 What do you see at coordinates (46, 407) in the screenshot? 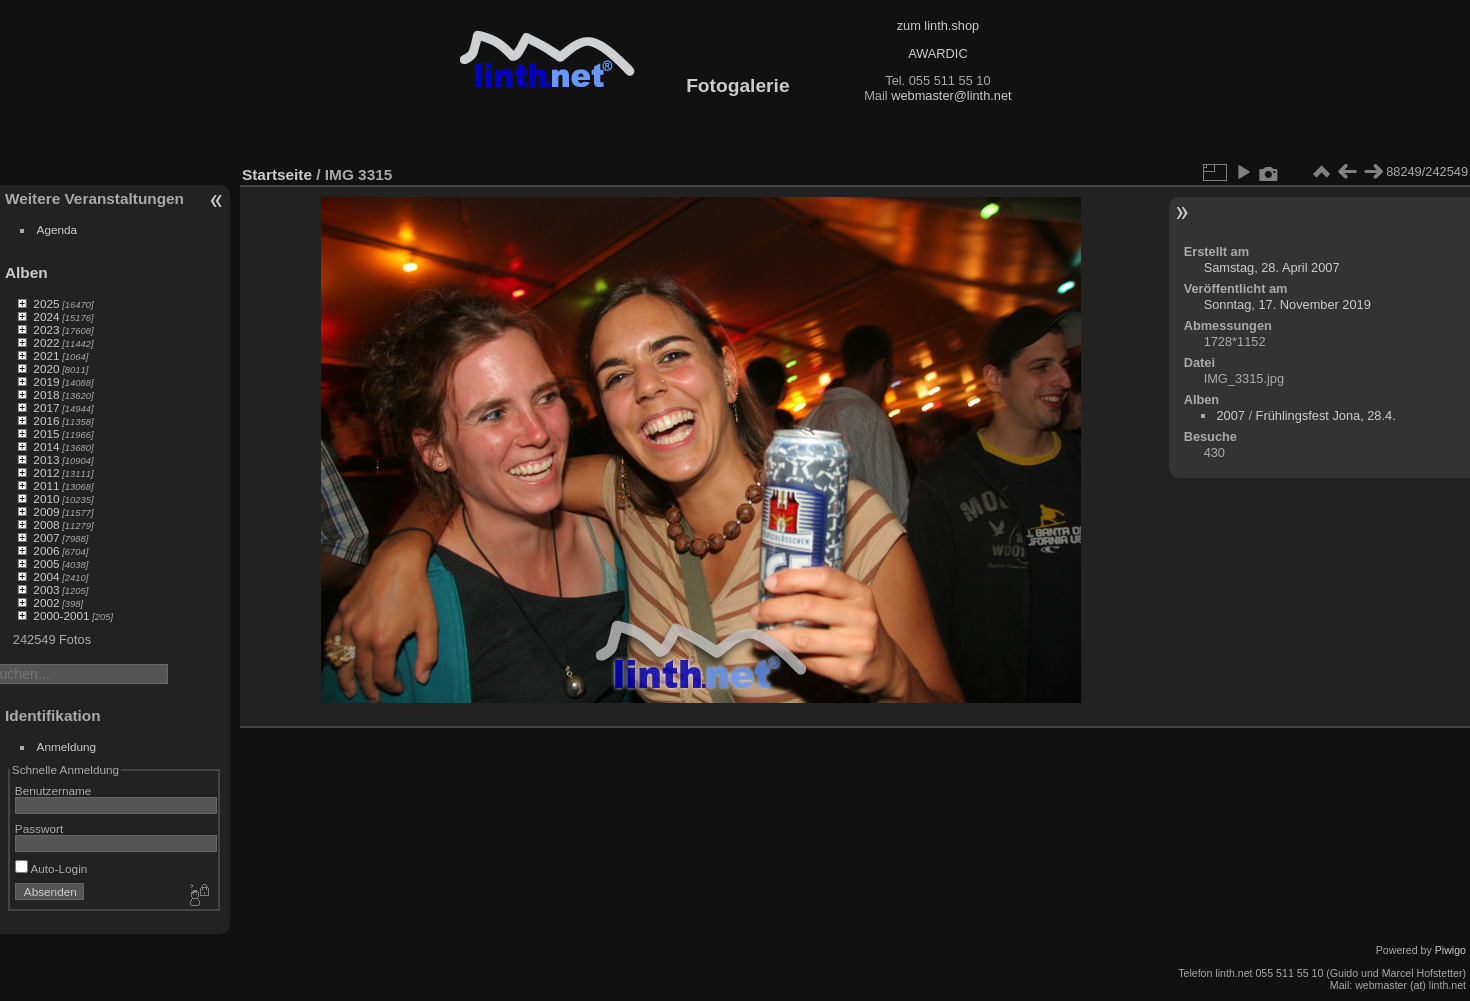
I see `2017` at bounding box center [46, 407].